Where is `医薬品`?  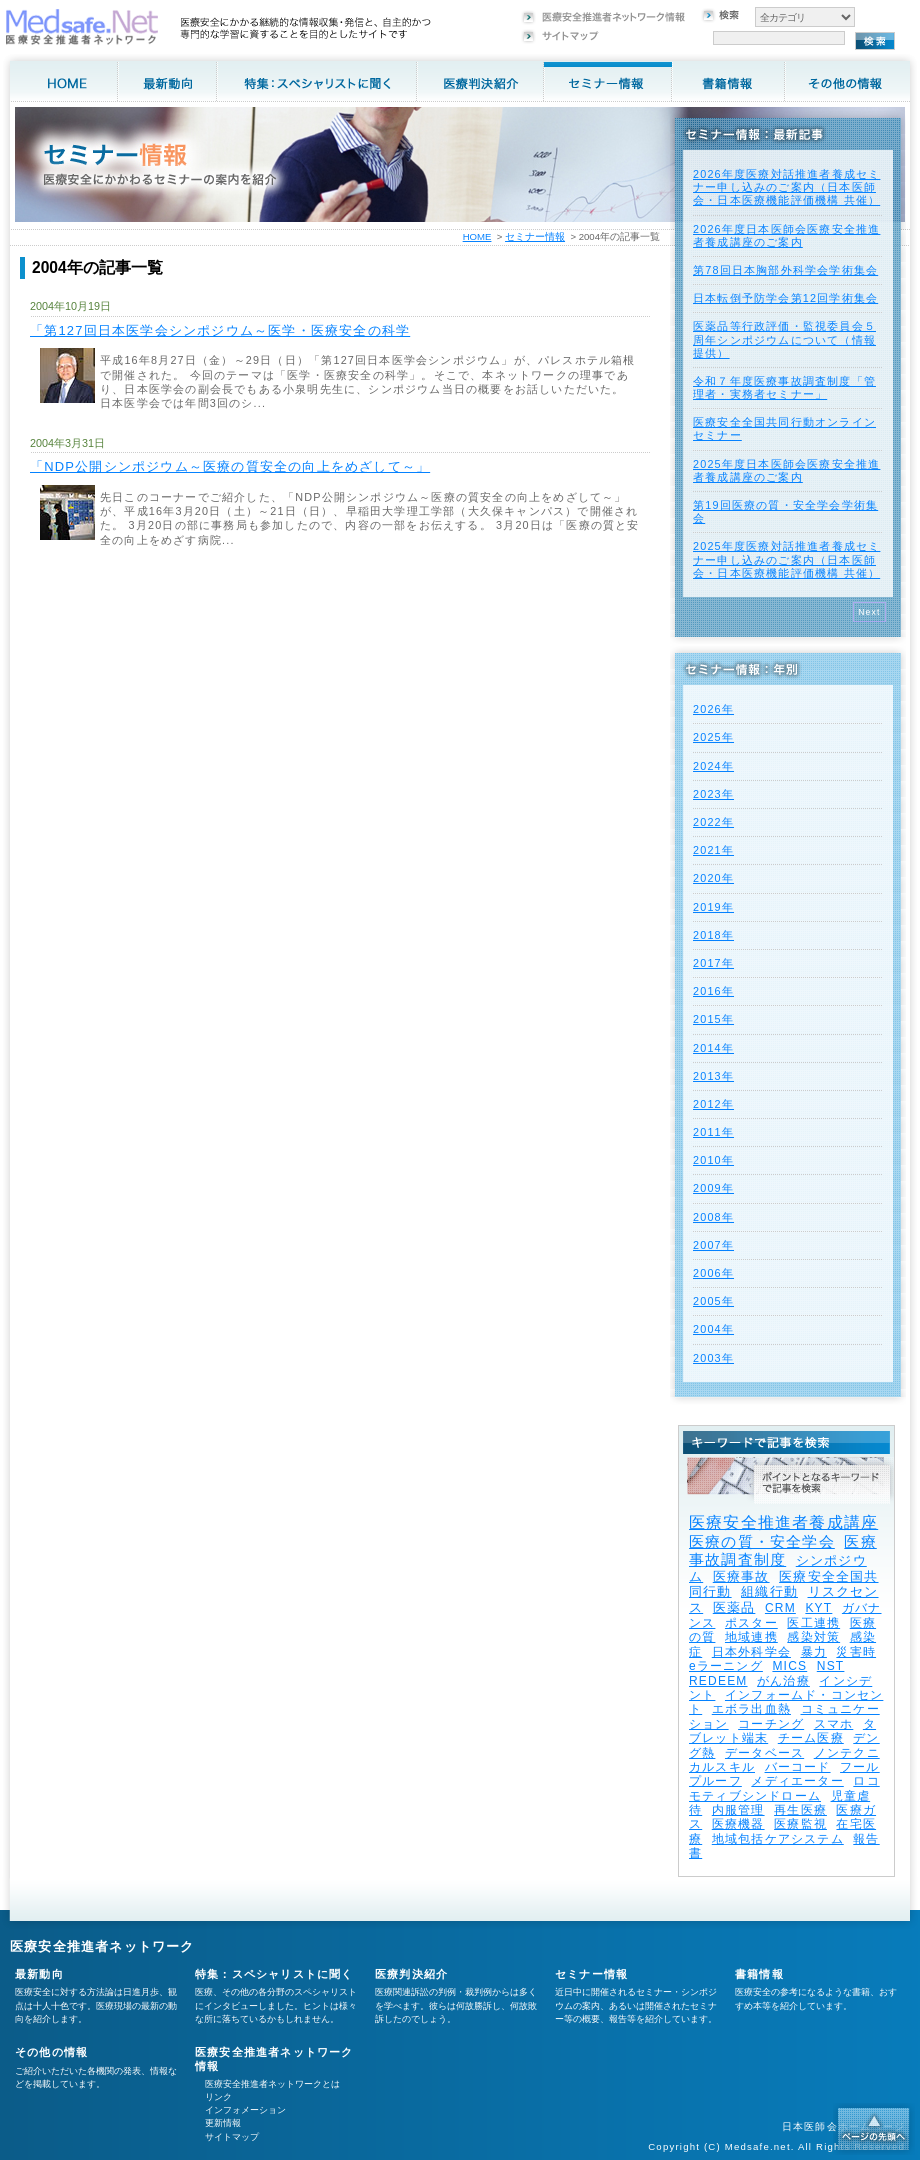
医薬品 is located at coordinates (734, 1607).